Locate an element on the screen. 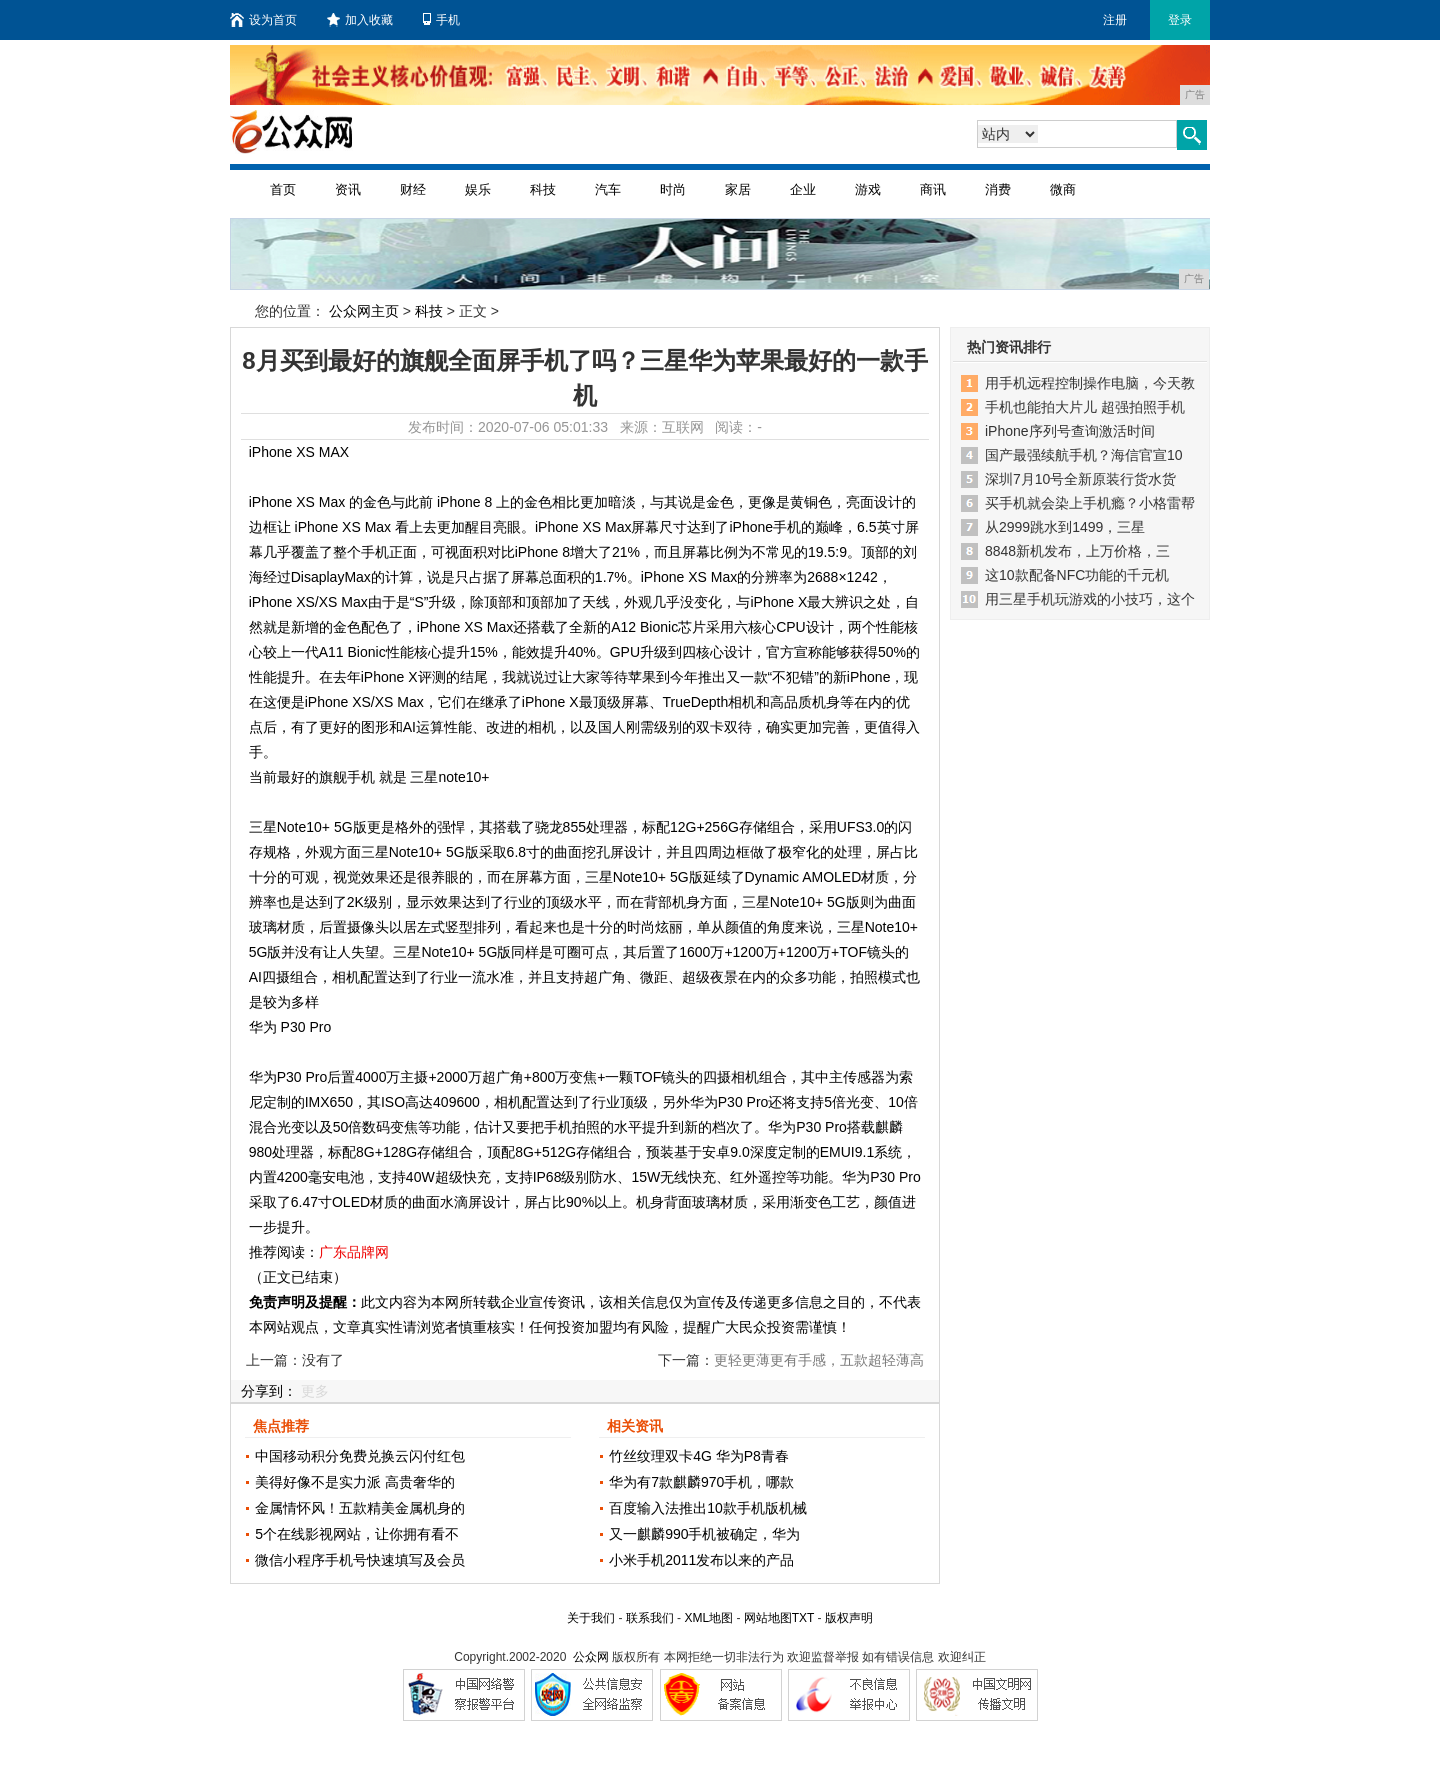 Image resolution: width=1440 pixels, height=1792 pixels. 微信小程序手机号快速填写及会员 is located at coordinates (360, 1560).